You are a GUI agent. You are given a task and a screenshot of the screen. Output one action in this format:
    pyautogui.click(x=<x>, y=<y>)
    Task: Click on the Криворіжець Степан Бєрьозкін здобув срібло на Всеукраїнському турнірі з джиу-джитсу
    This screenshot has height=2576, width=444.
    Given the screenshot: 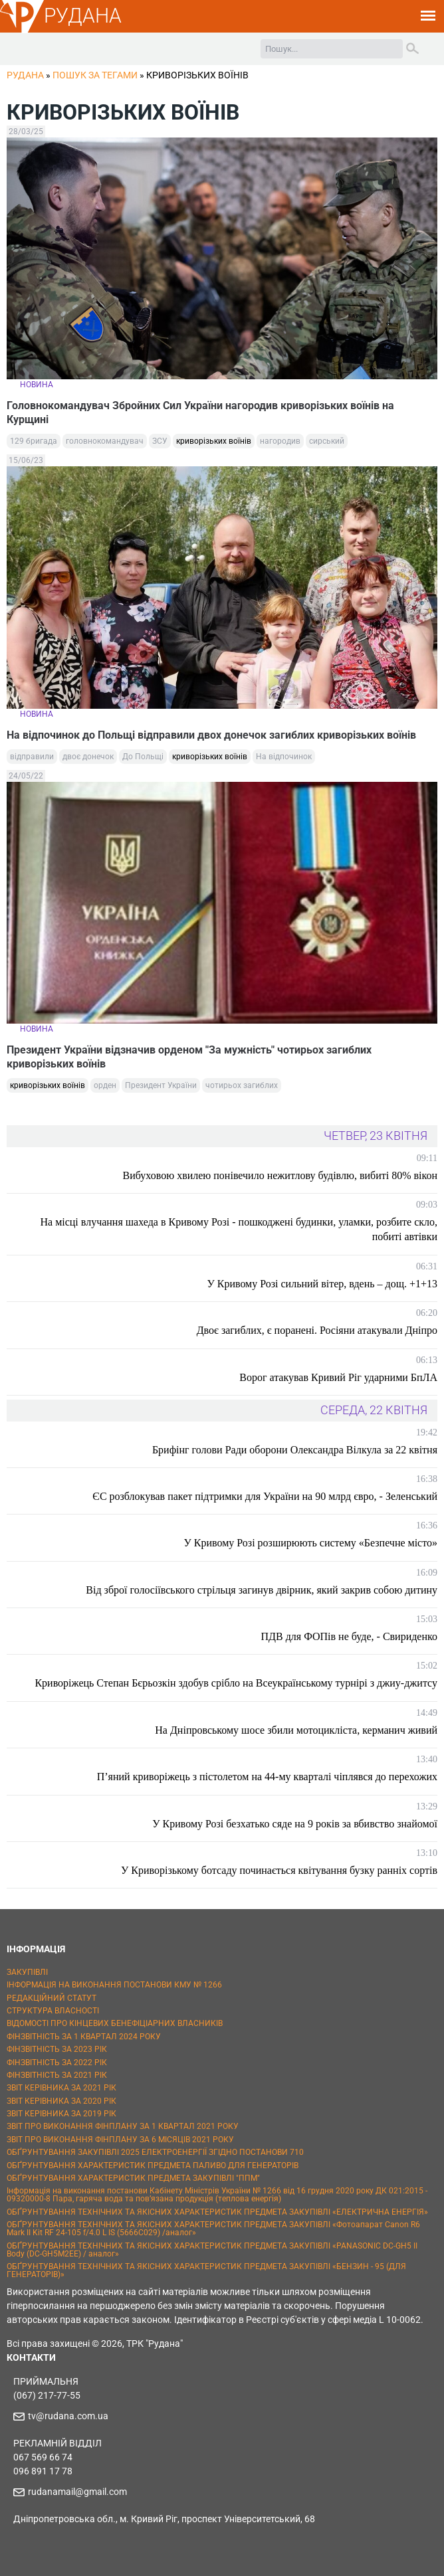 What is the action you would take?
    pyautogui.click(x=236, y=1683)
    